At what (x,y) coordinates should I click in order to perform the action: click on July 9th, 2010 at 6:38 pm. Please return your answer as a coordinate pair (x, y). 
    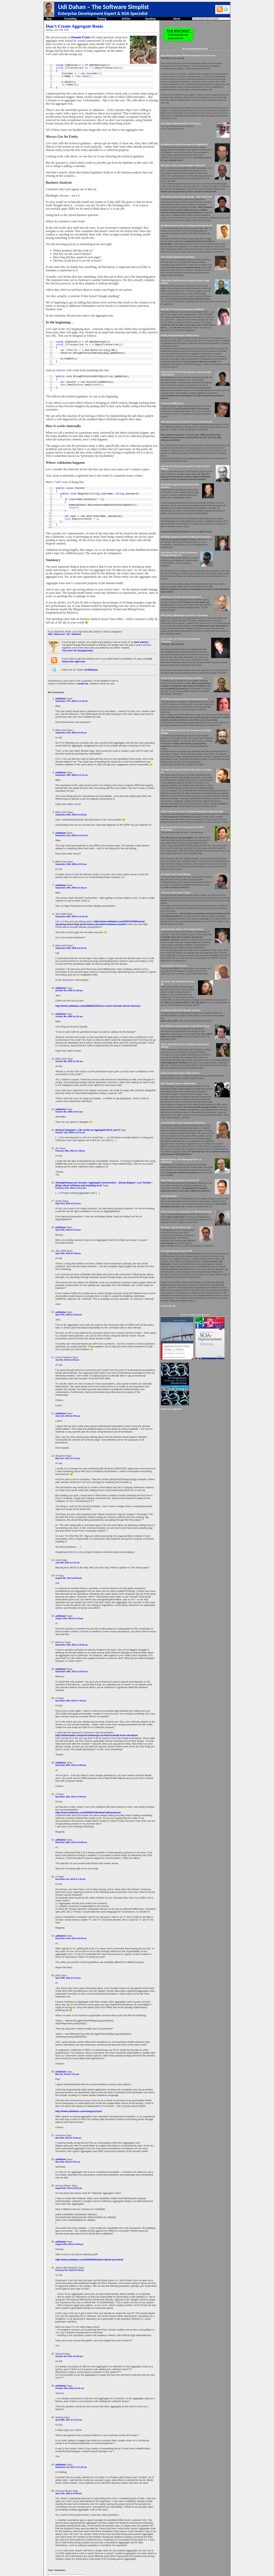
    Looking at the image, I should click on (67, 1326).